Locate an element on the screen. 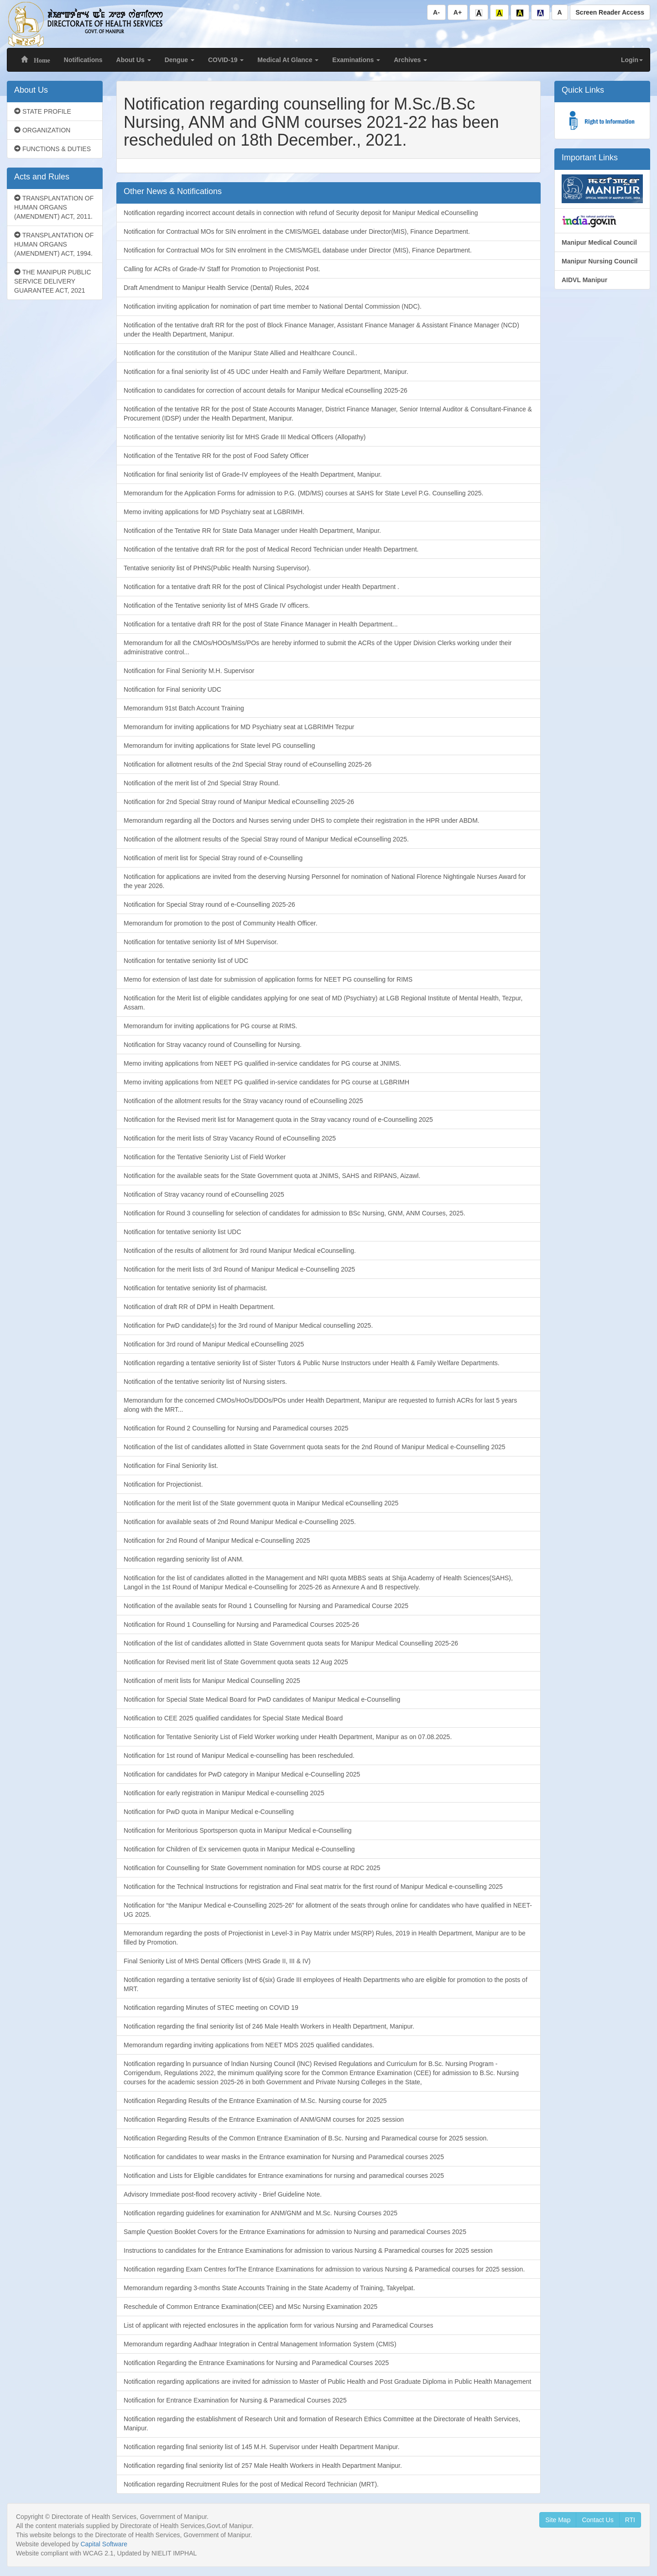  Notification of draft RR of DPM in Health Department. is located at coordinates (199, 1306).